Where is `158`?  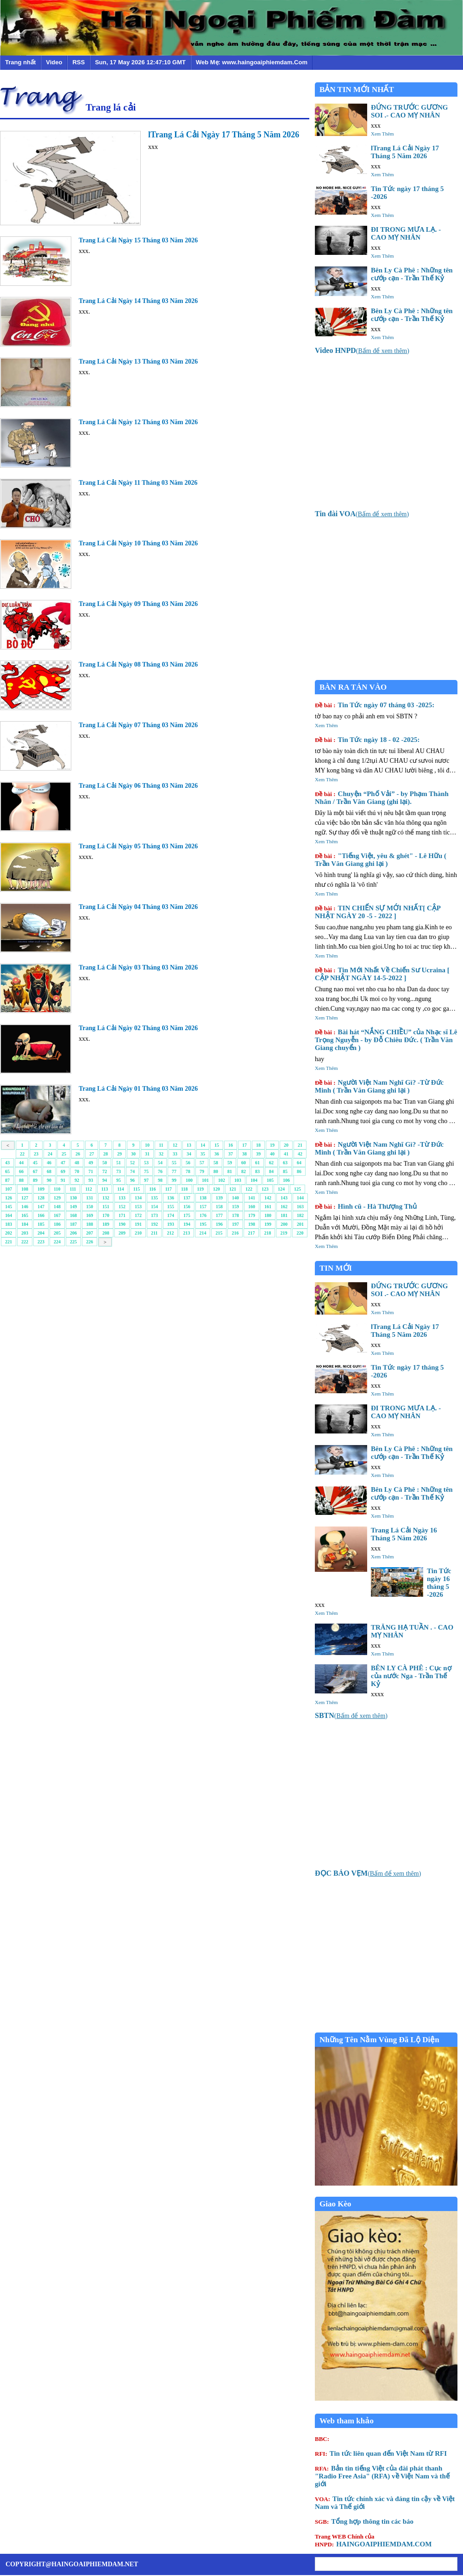
158 is located at coordinates (219, 1206).